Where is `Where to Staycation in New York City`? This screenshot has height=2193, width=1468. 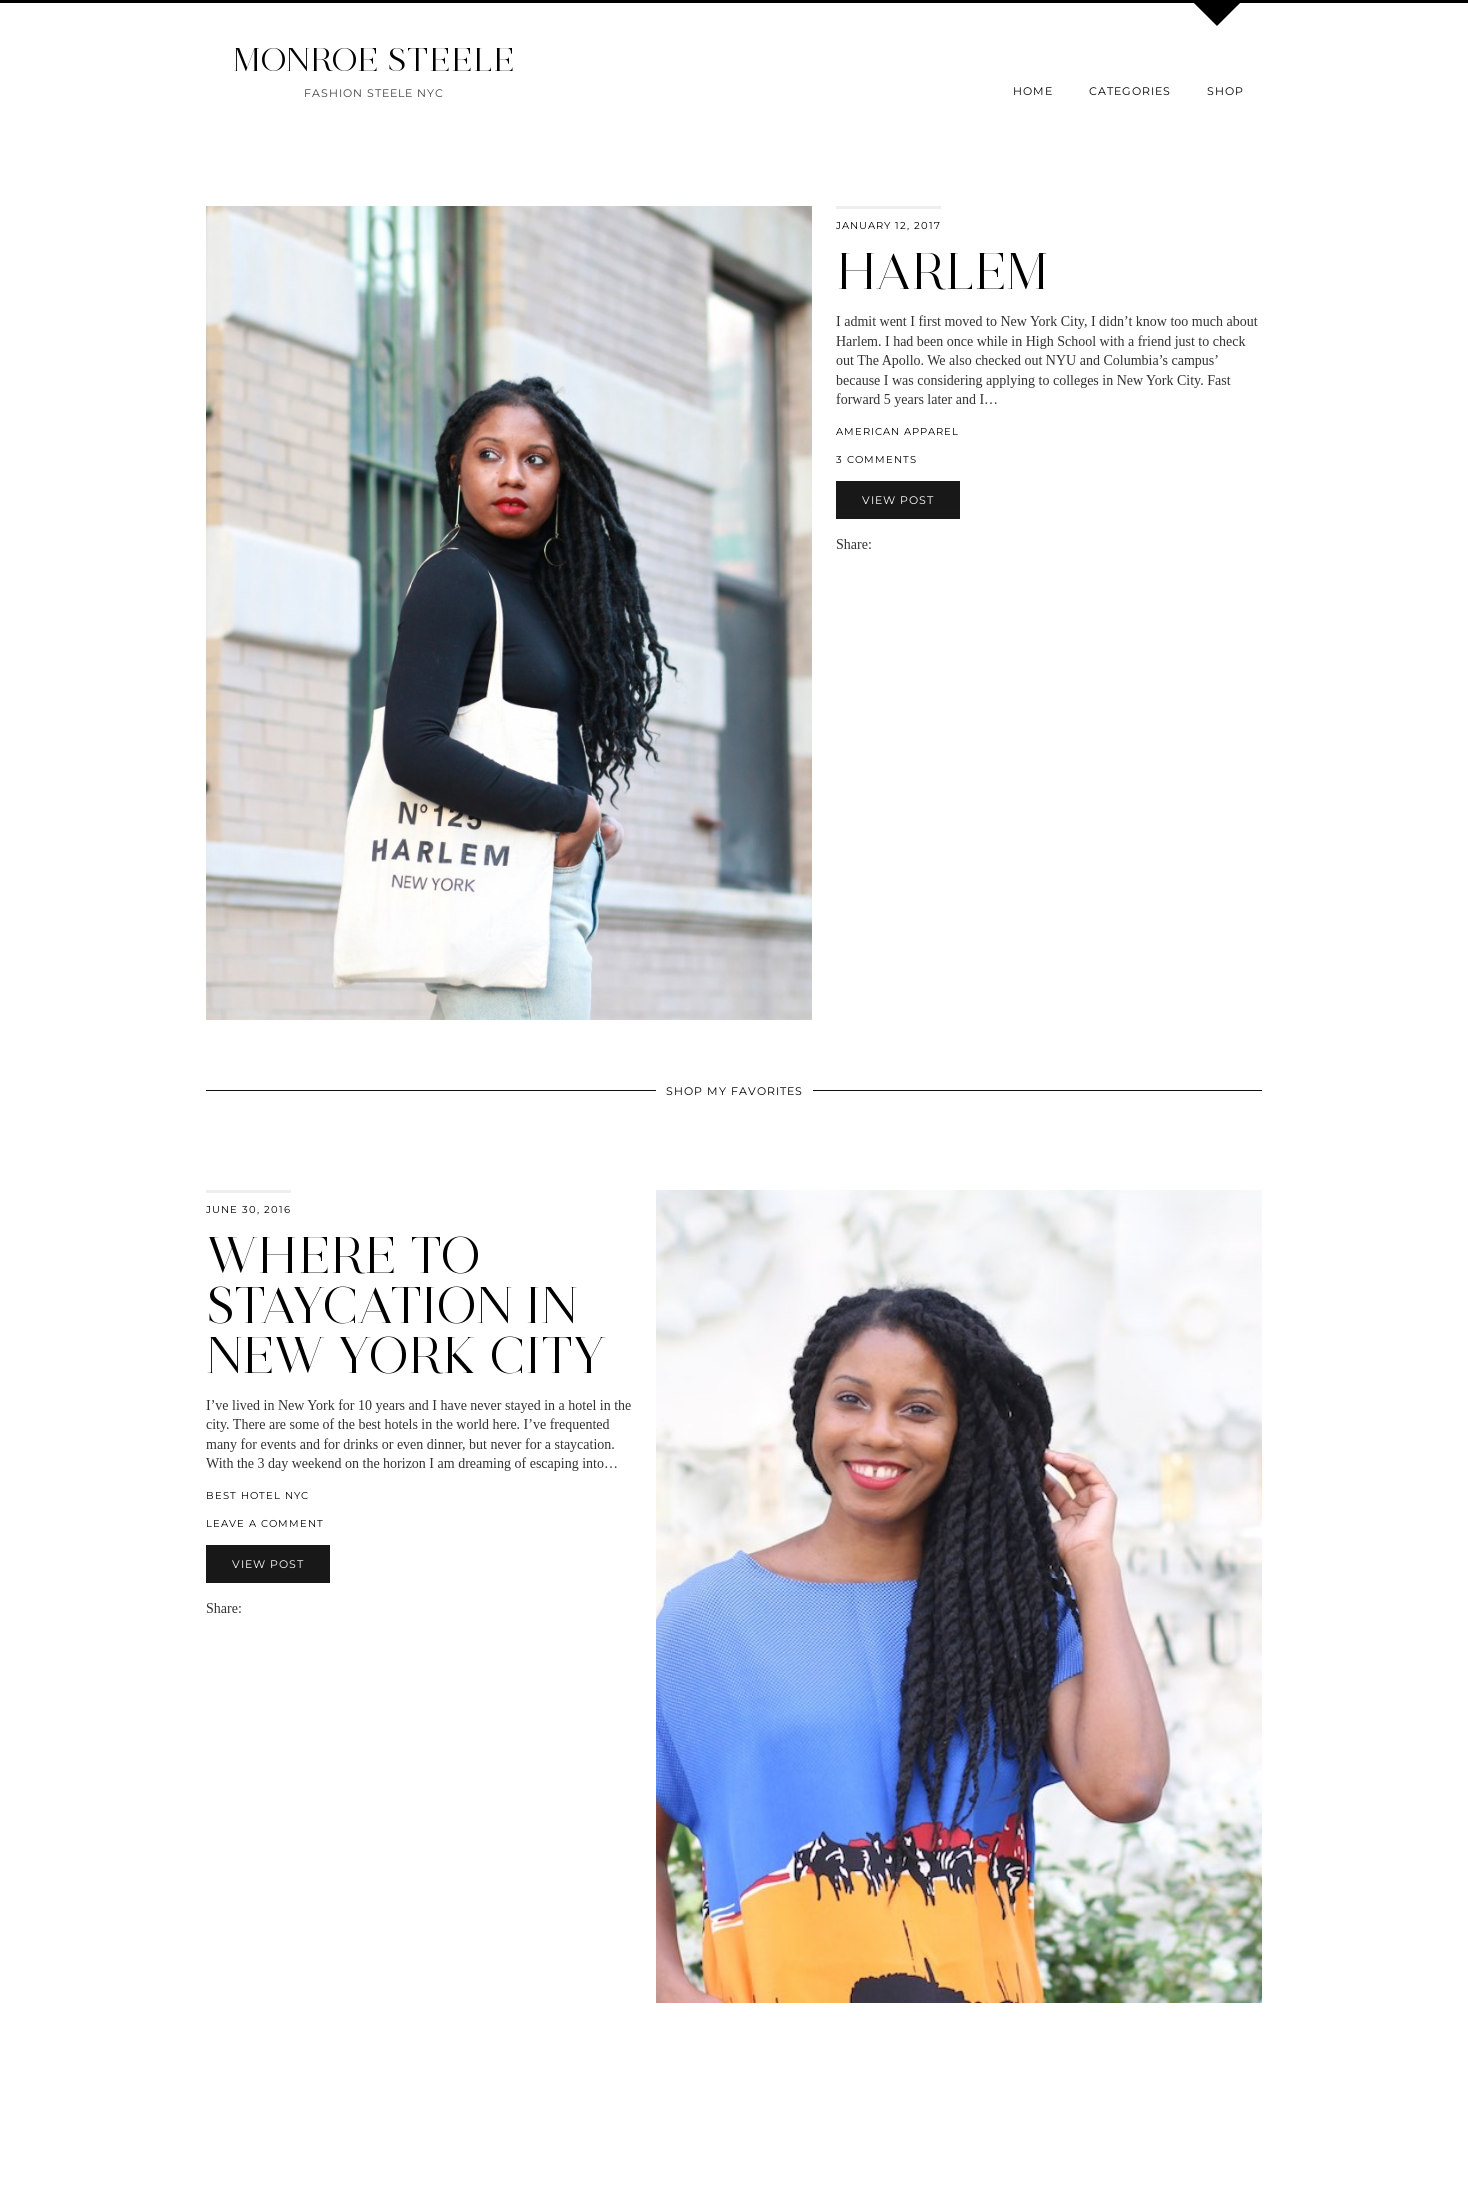
Where to Staycation in New York City is located at coordinates (406, 1305).